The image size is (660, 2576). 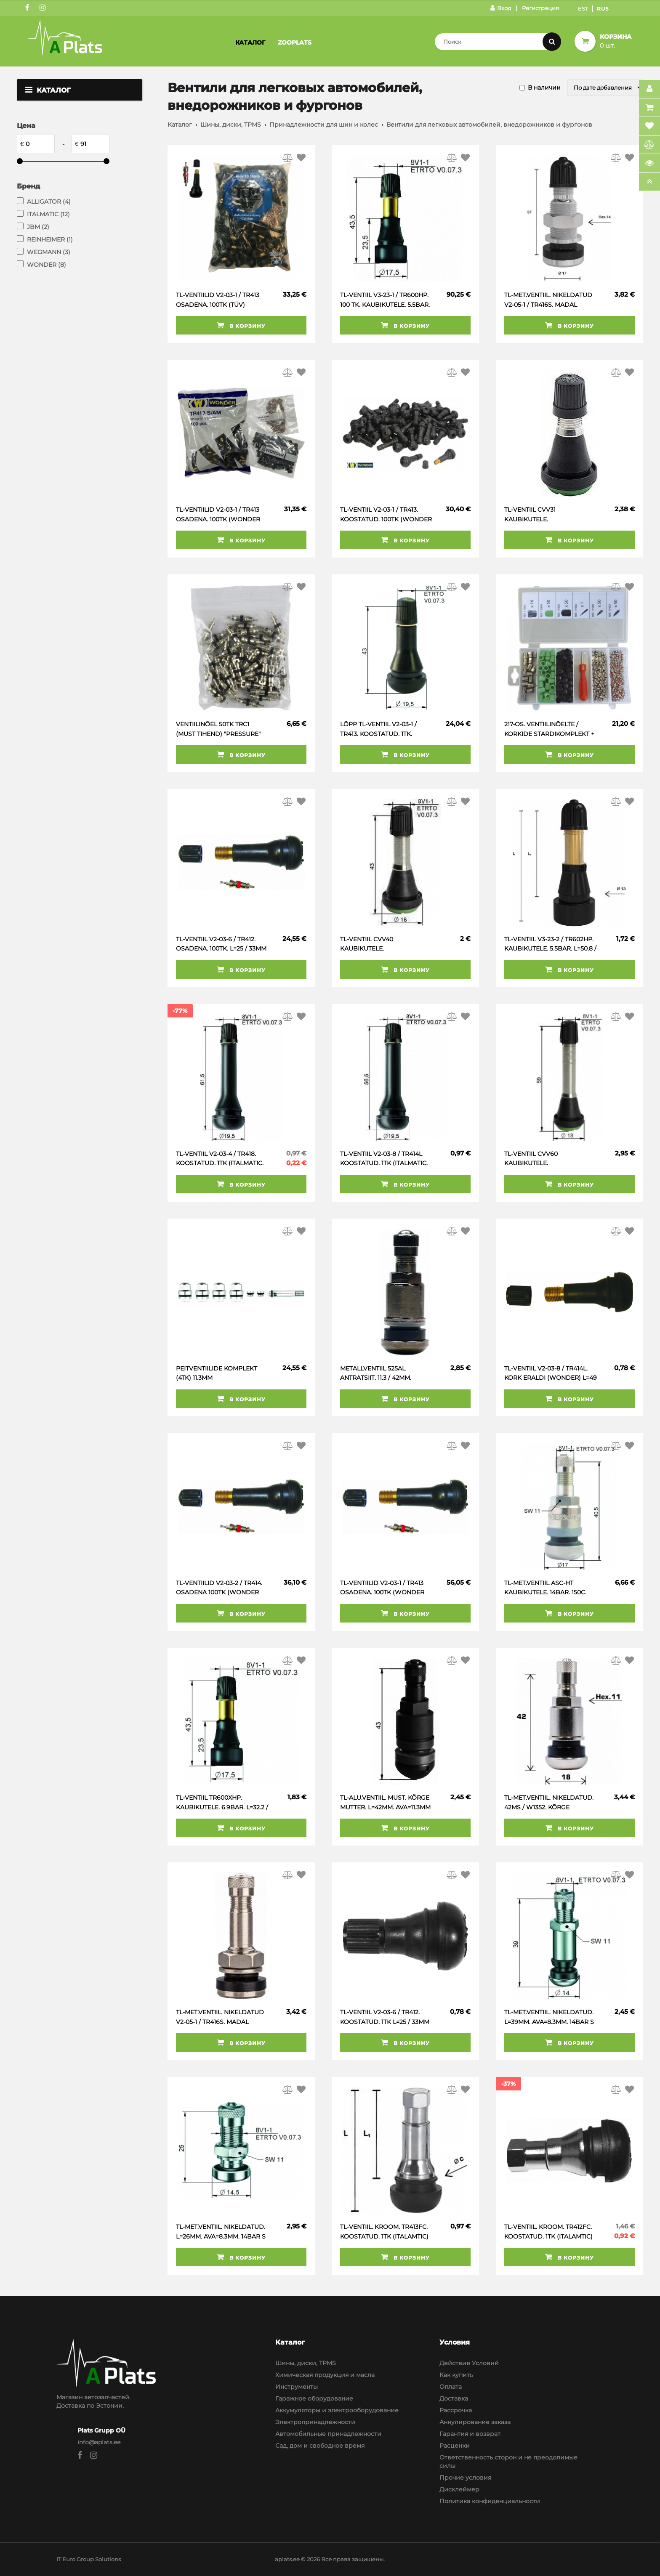 I want to click on Рассрочка, so click(x=455, y=2410).